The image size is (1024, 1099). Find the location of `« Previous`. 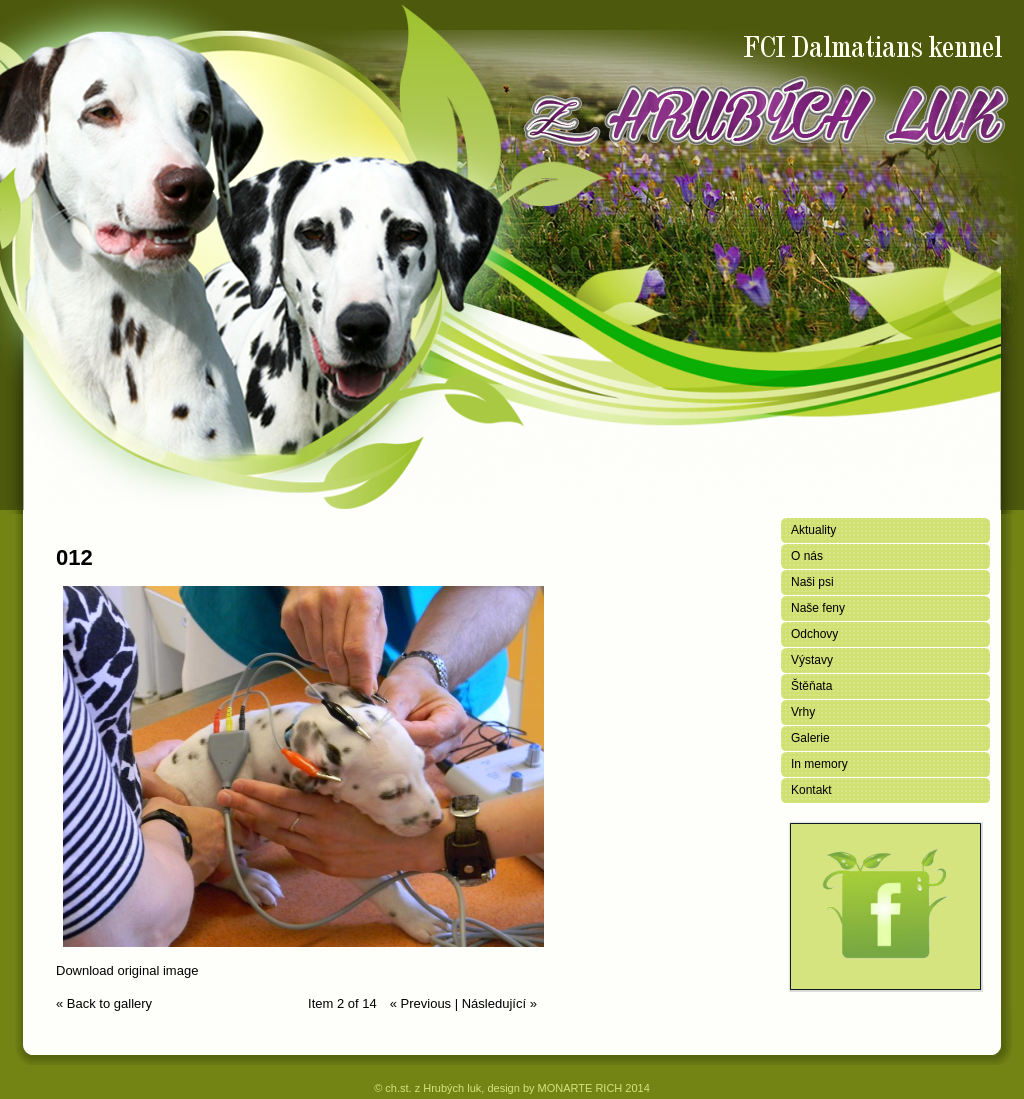

« Previous is located at coordinates (420, 1003).